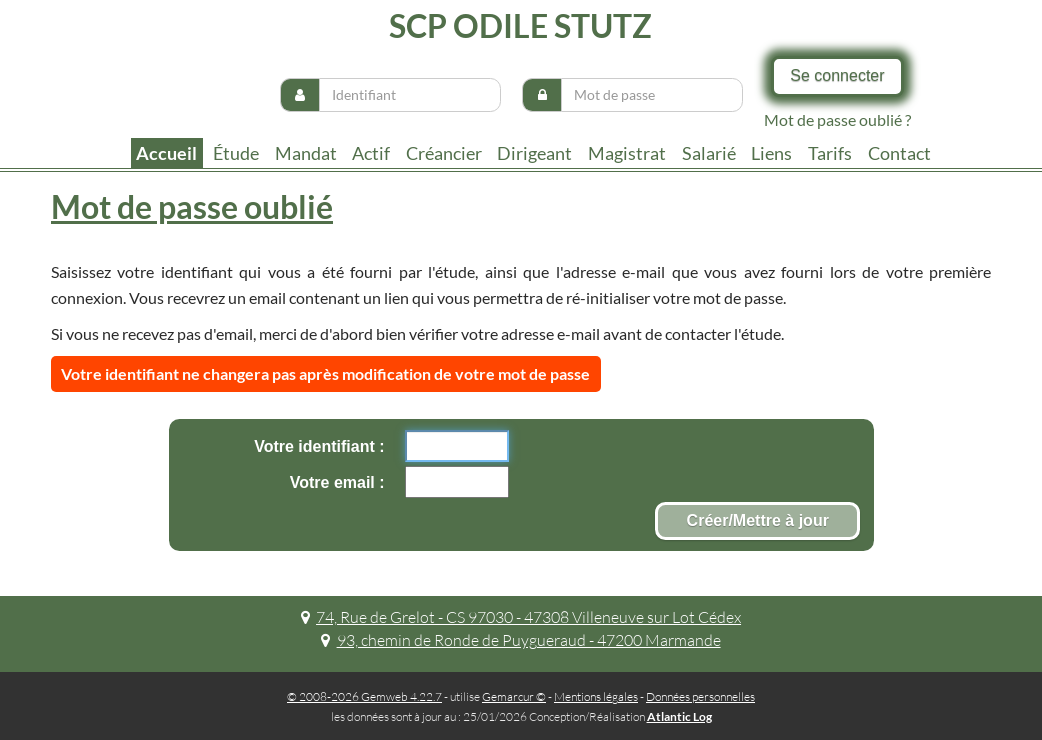  I want to click on Créancier, so click(444, 153).